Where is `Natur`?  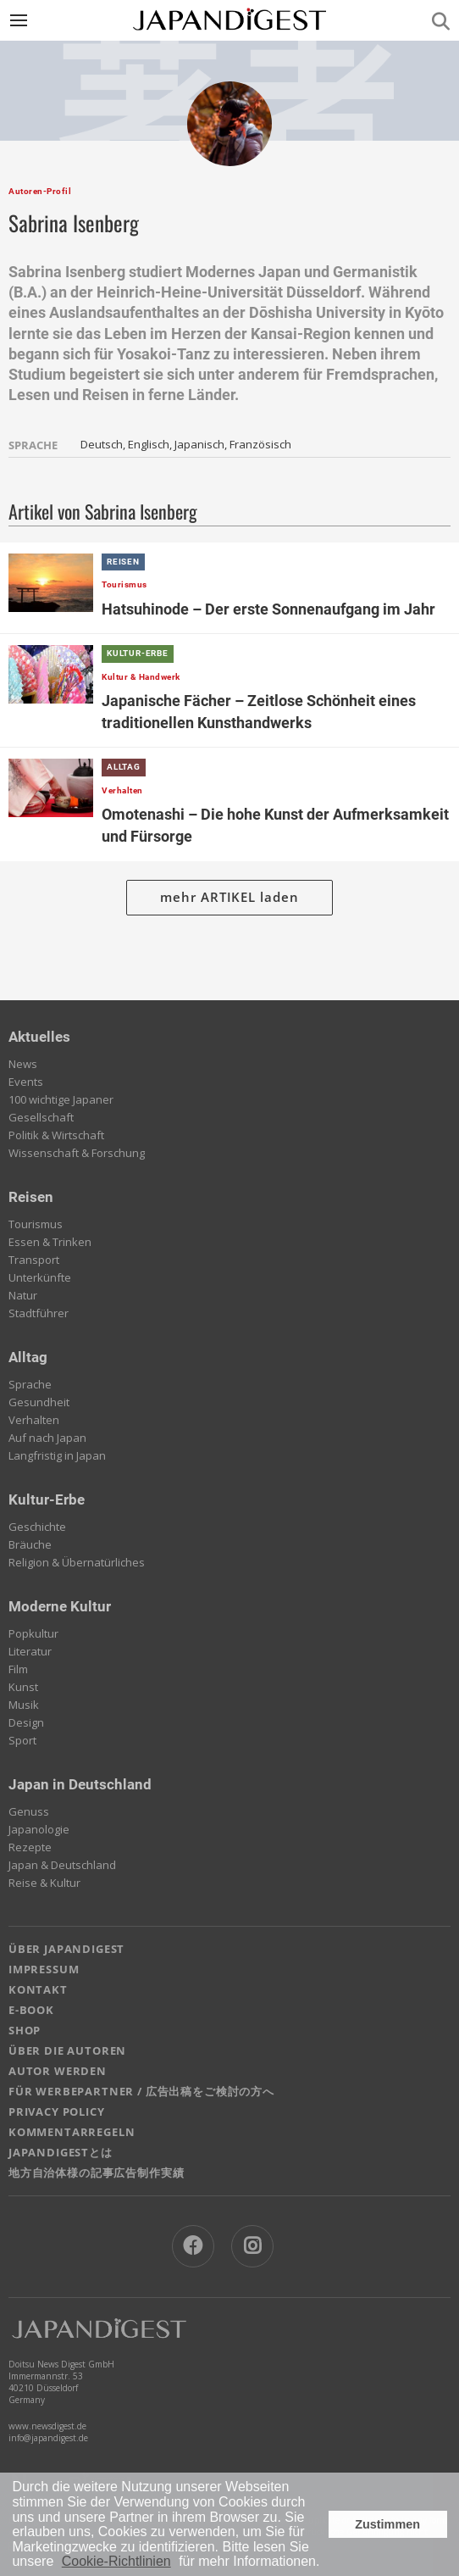
Natur is located at coordinates (22, 1295).